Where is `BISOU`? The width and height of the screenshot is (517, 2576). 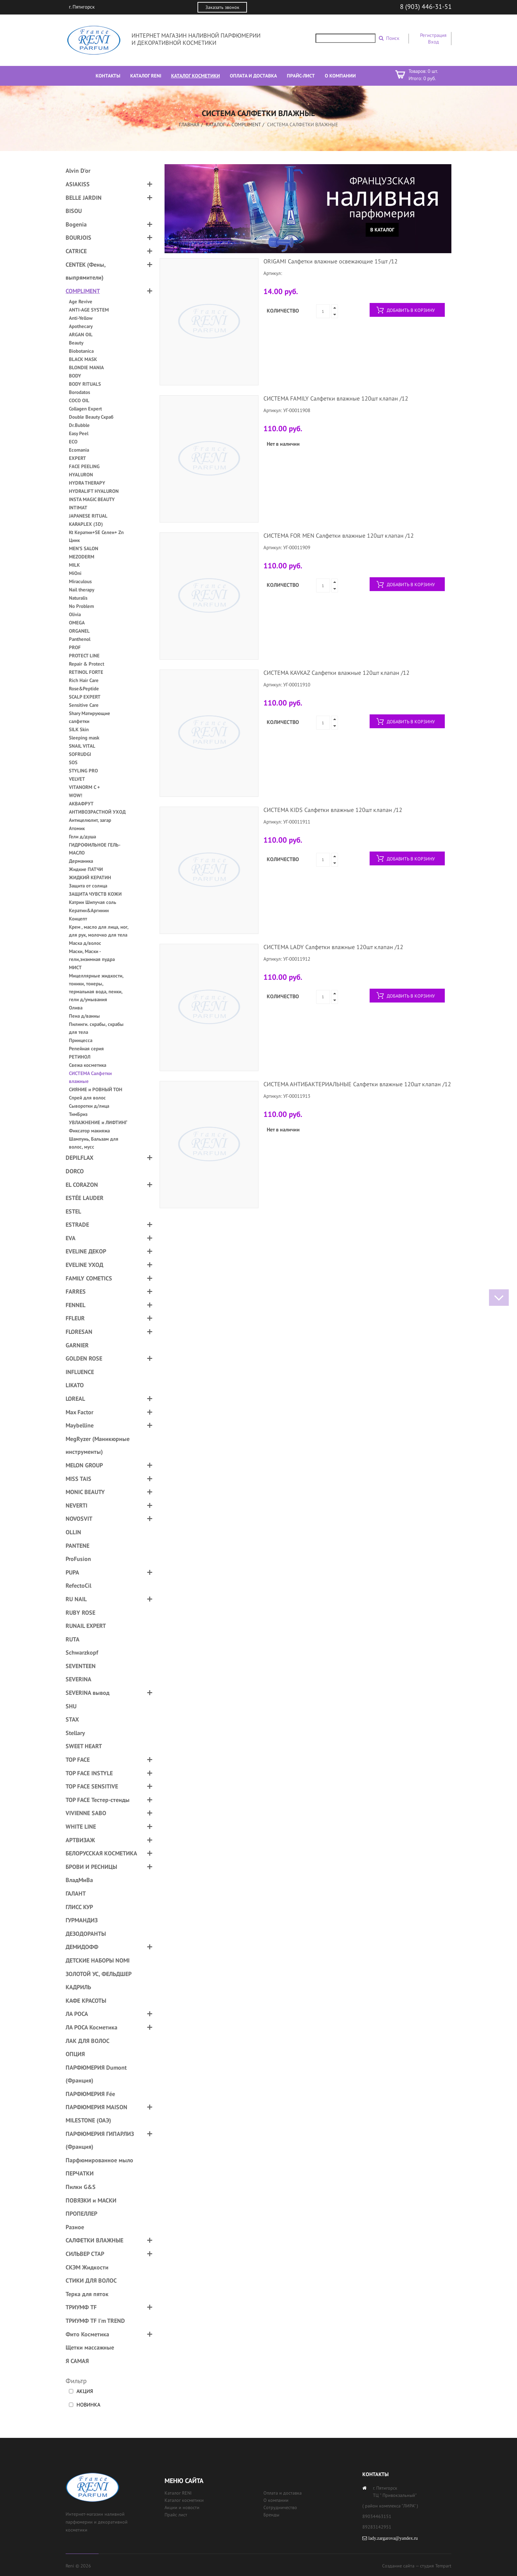
BISOU is located at coordinates (74, 211).